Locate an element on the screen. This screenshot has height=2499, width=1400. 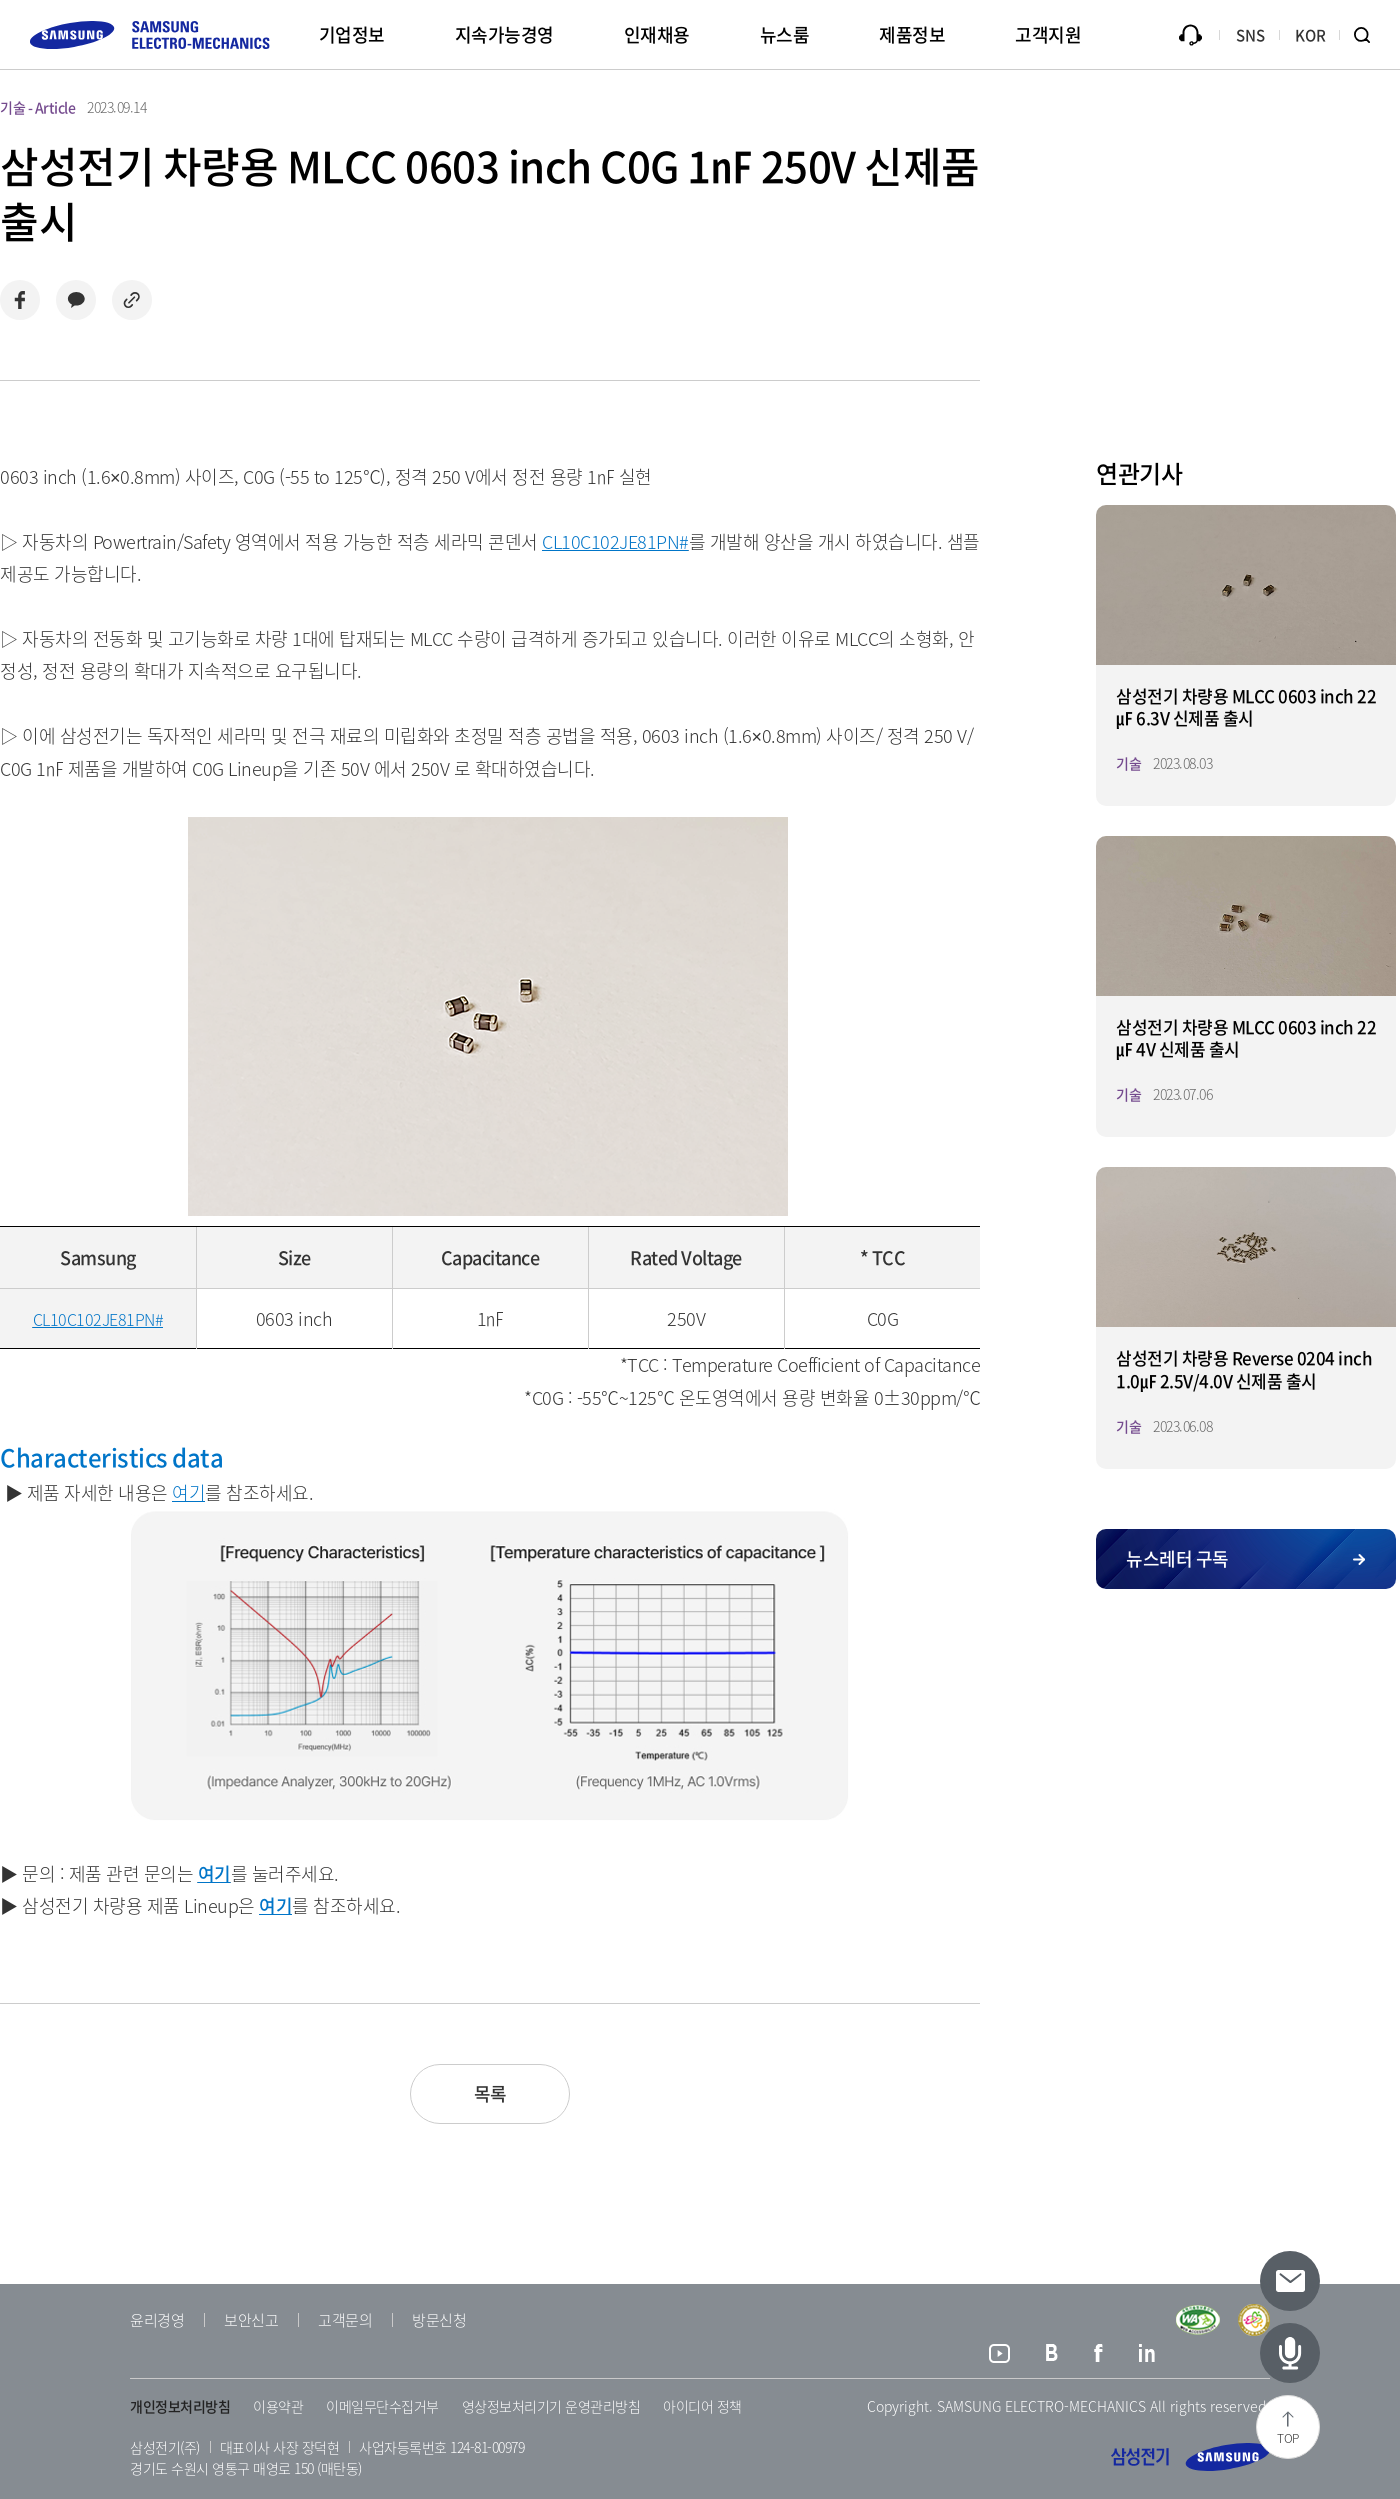
기업정보 is located at coordinates (352, 34).